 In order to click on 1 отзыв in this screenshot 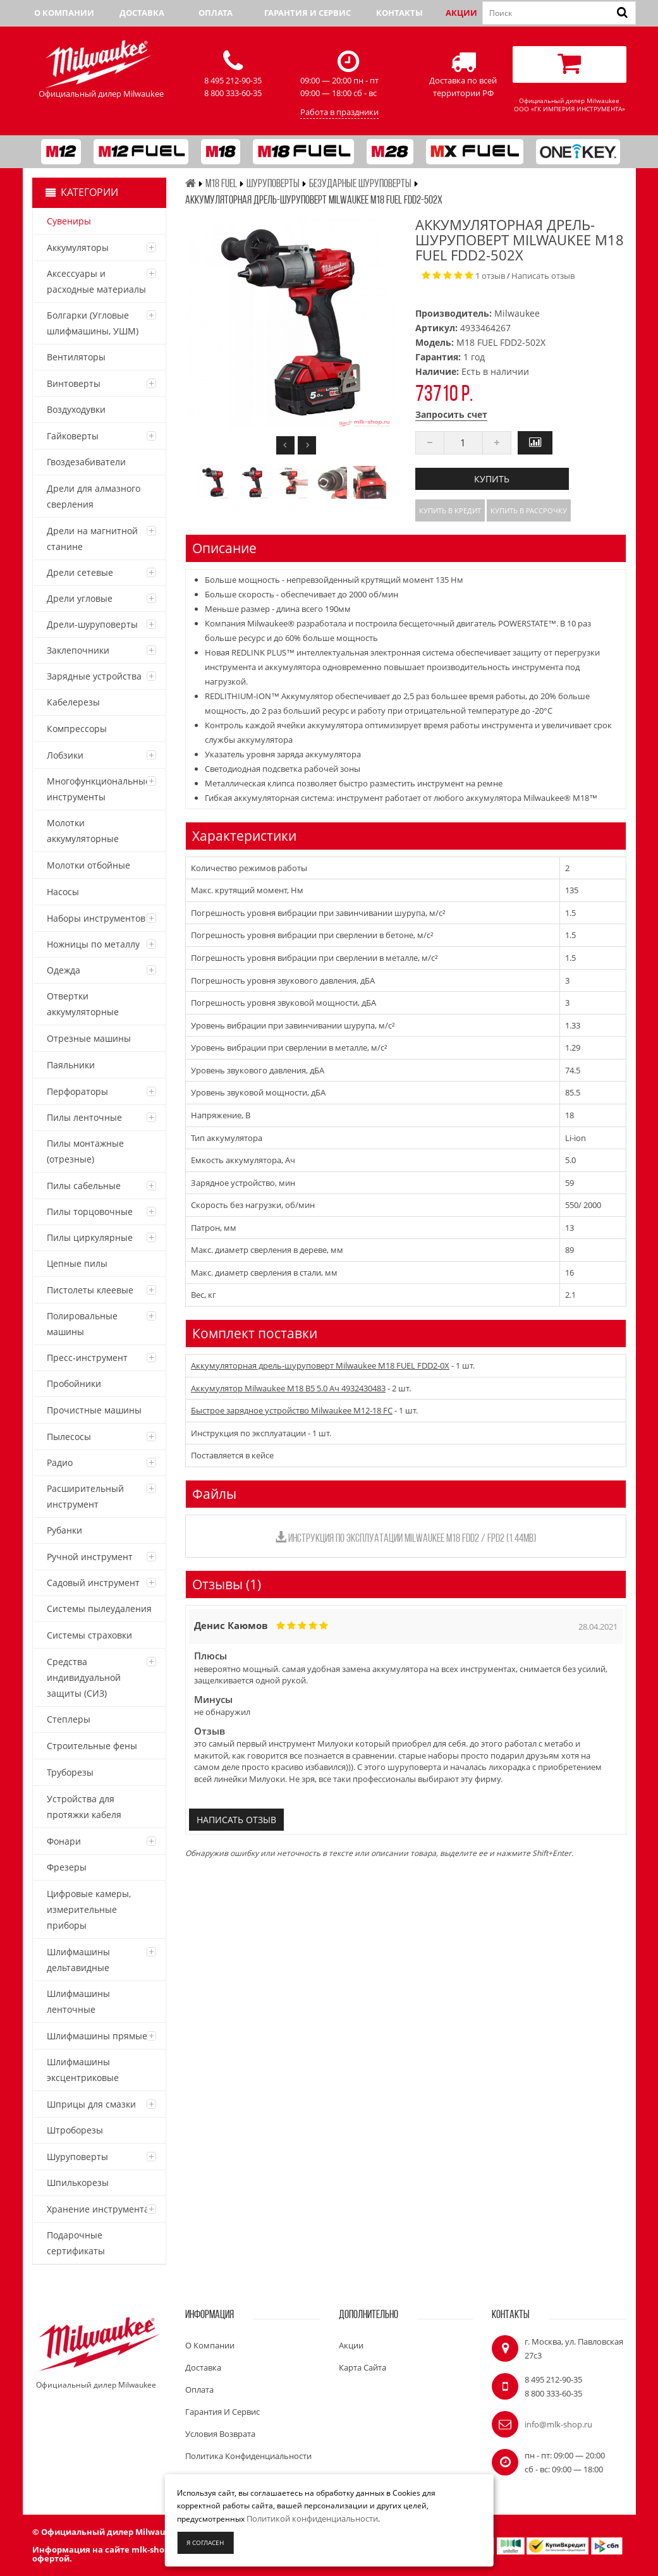, I will do `click(490, 275)`.